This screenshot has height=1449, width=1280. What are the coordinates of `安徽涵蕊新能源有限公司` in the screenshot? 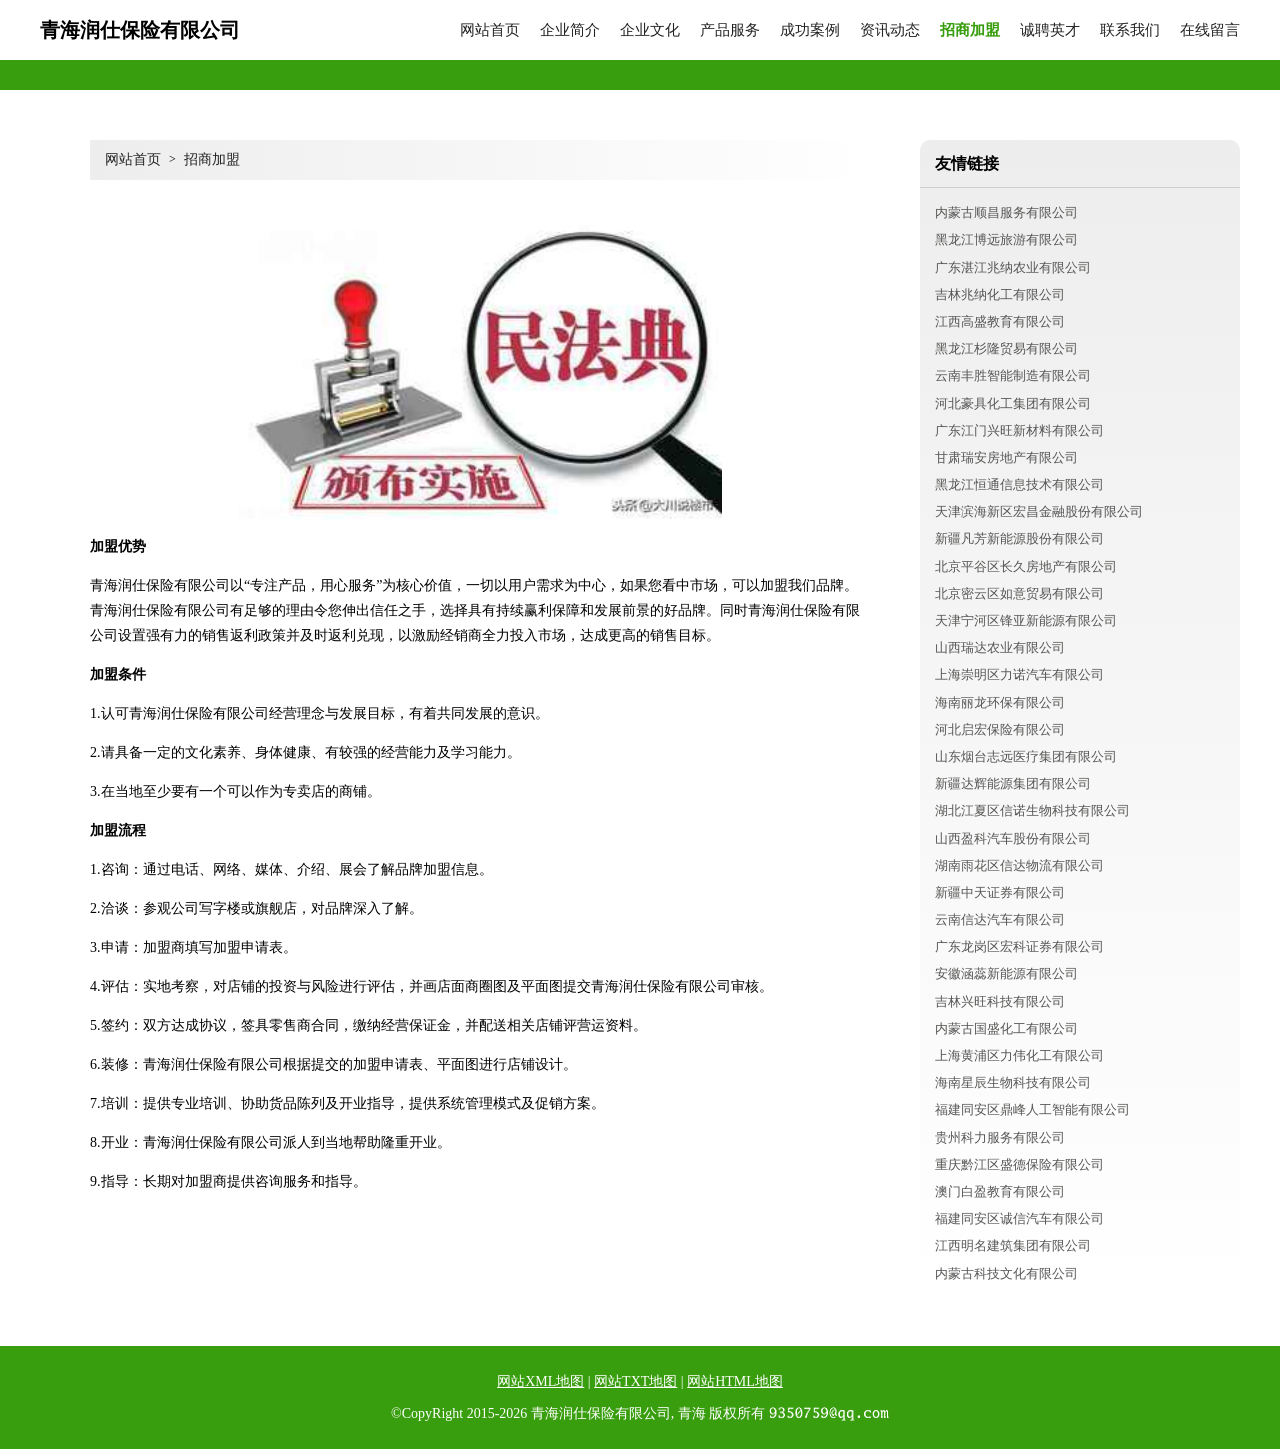 It's located at (1006, 973).